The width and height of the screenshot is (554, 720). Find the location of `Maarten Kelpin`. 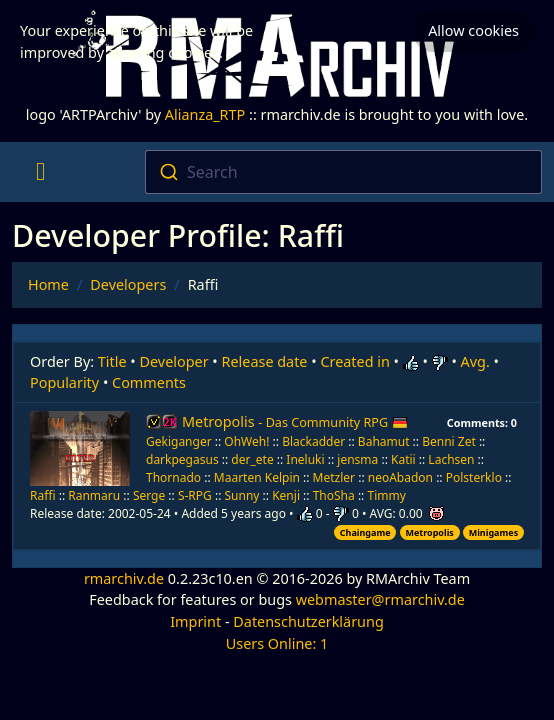

Maarten Kelpin is located at coordinates (257, 477).